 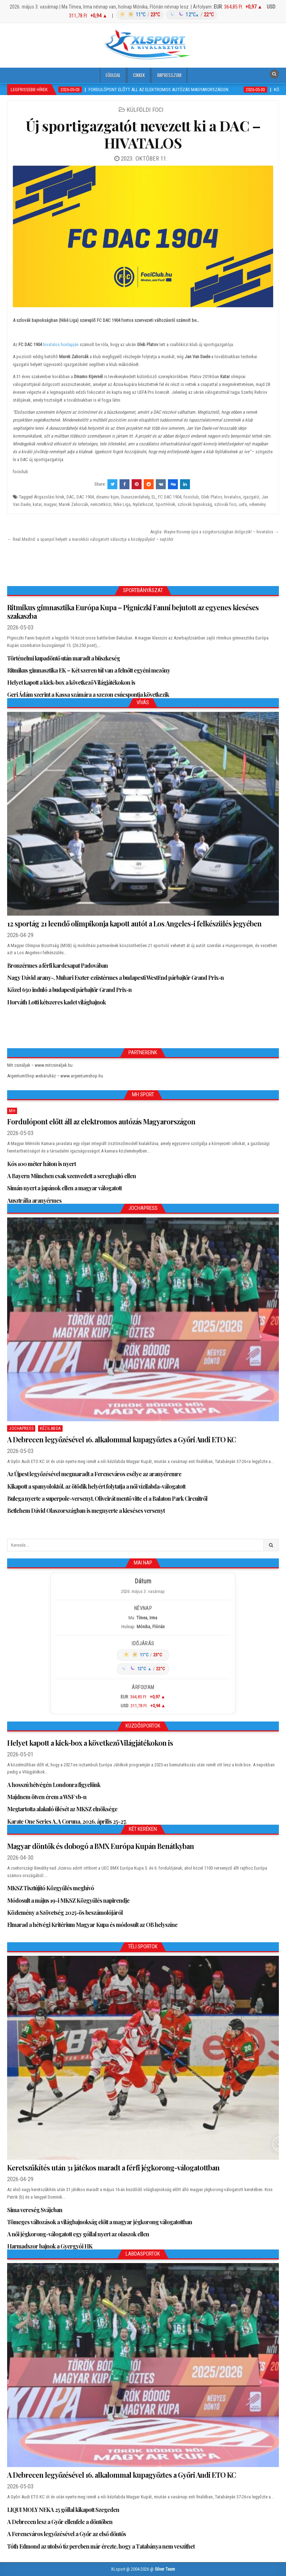 I want to click on Tömeges változások a világbajnokság előtt a magyar jégkorong válogatottban, so click(x=99, y=2222).